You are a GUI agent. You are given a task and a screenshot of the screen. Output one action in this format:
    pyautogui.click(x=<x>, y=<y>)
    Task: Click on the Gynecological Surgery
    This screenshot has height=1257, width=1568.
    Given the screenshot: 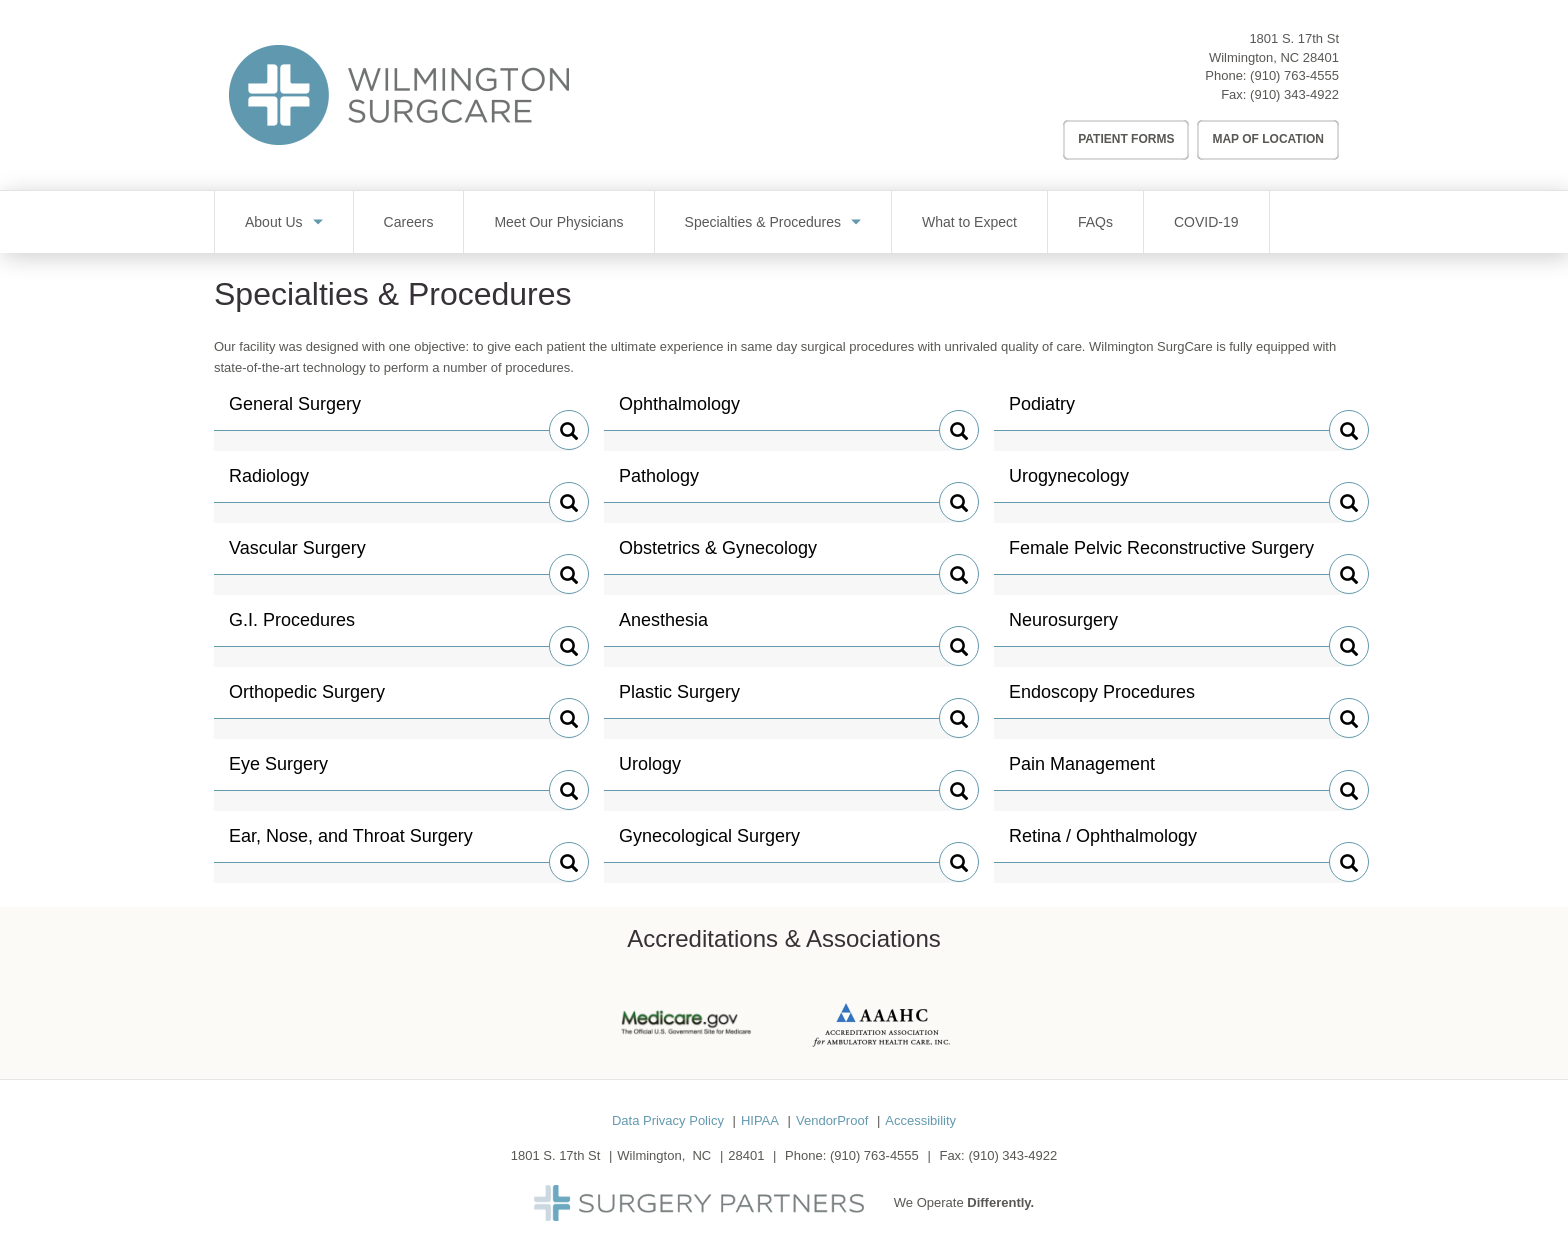 What is the action you would take?
    pyautogui.click(x=709, y=844)
    